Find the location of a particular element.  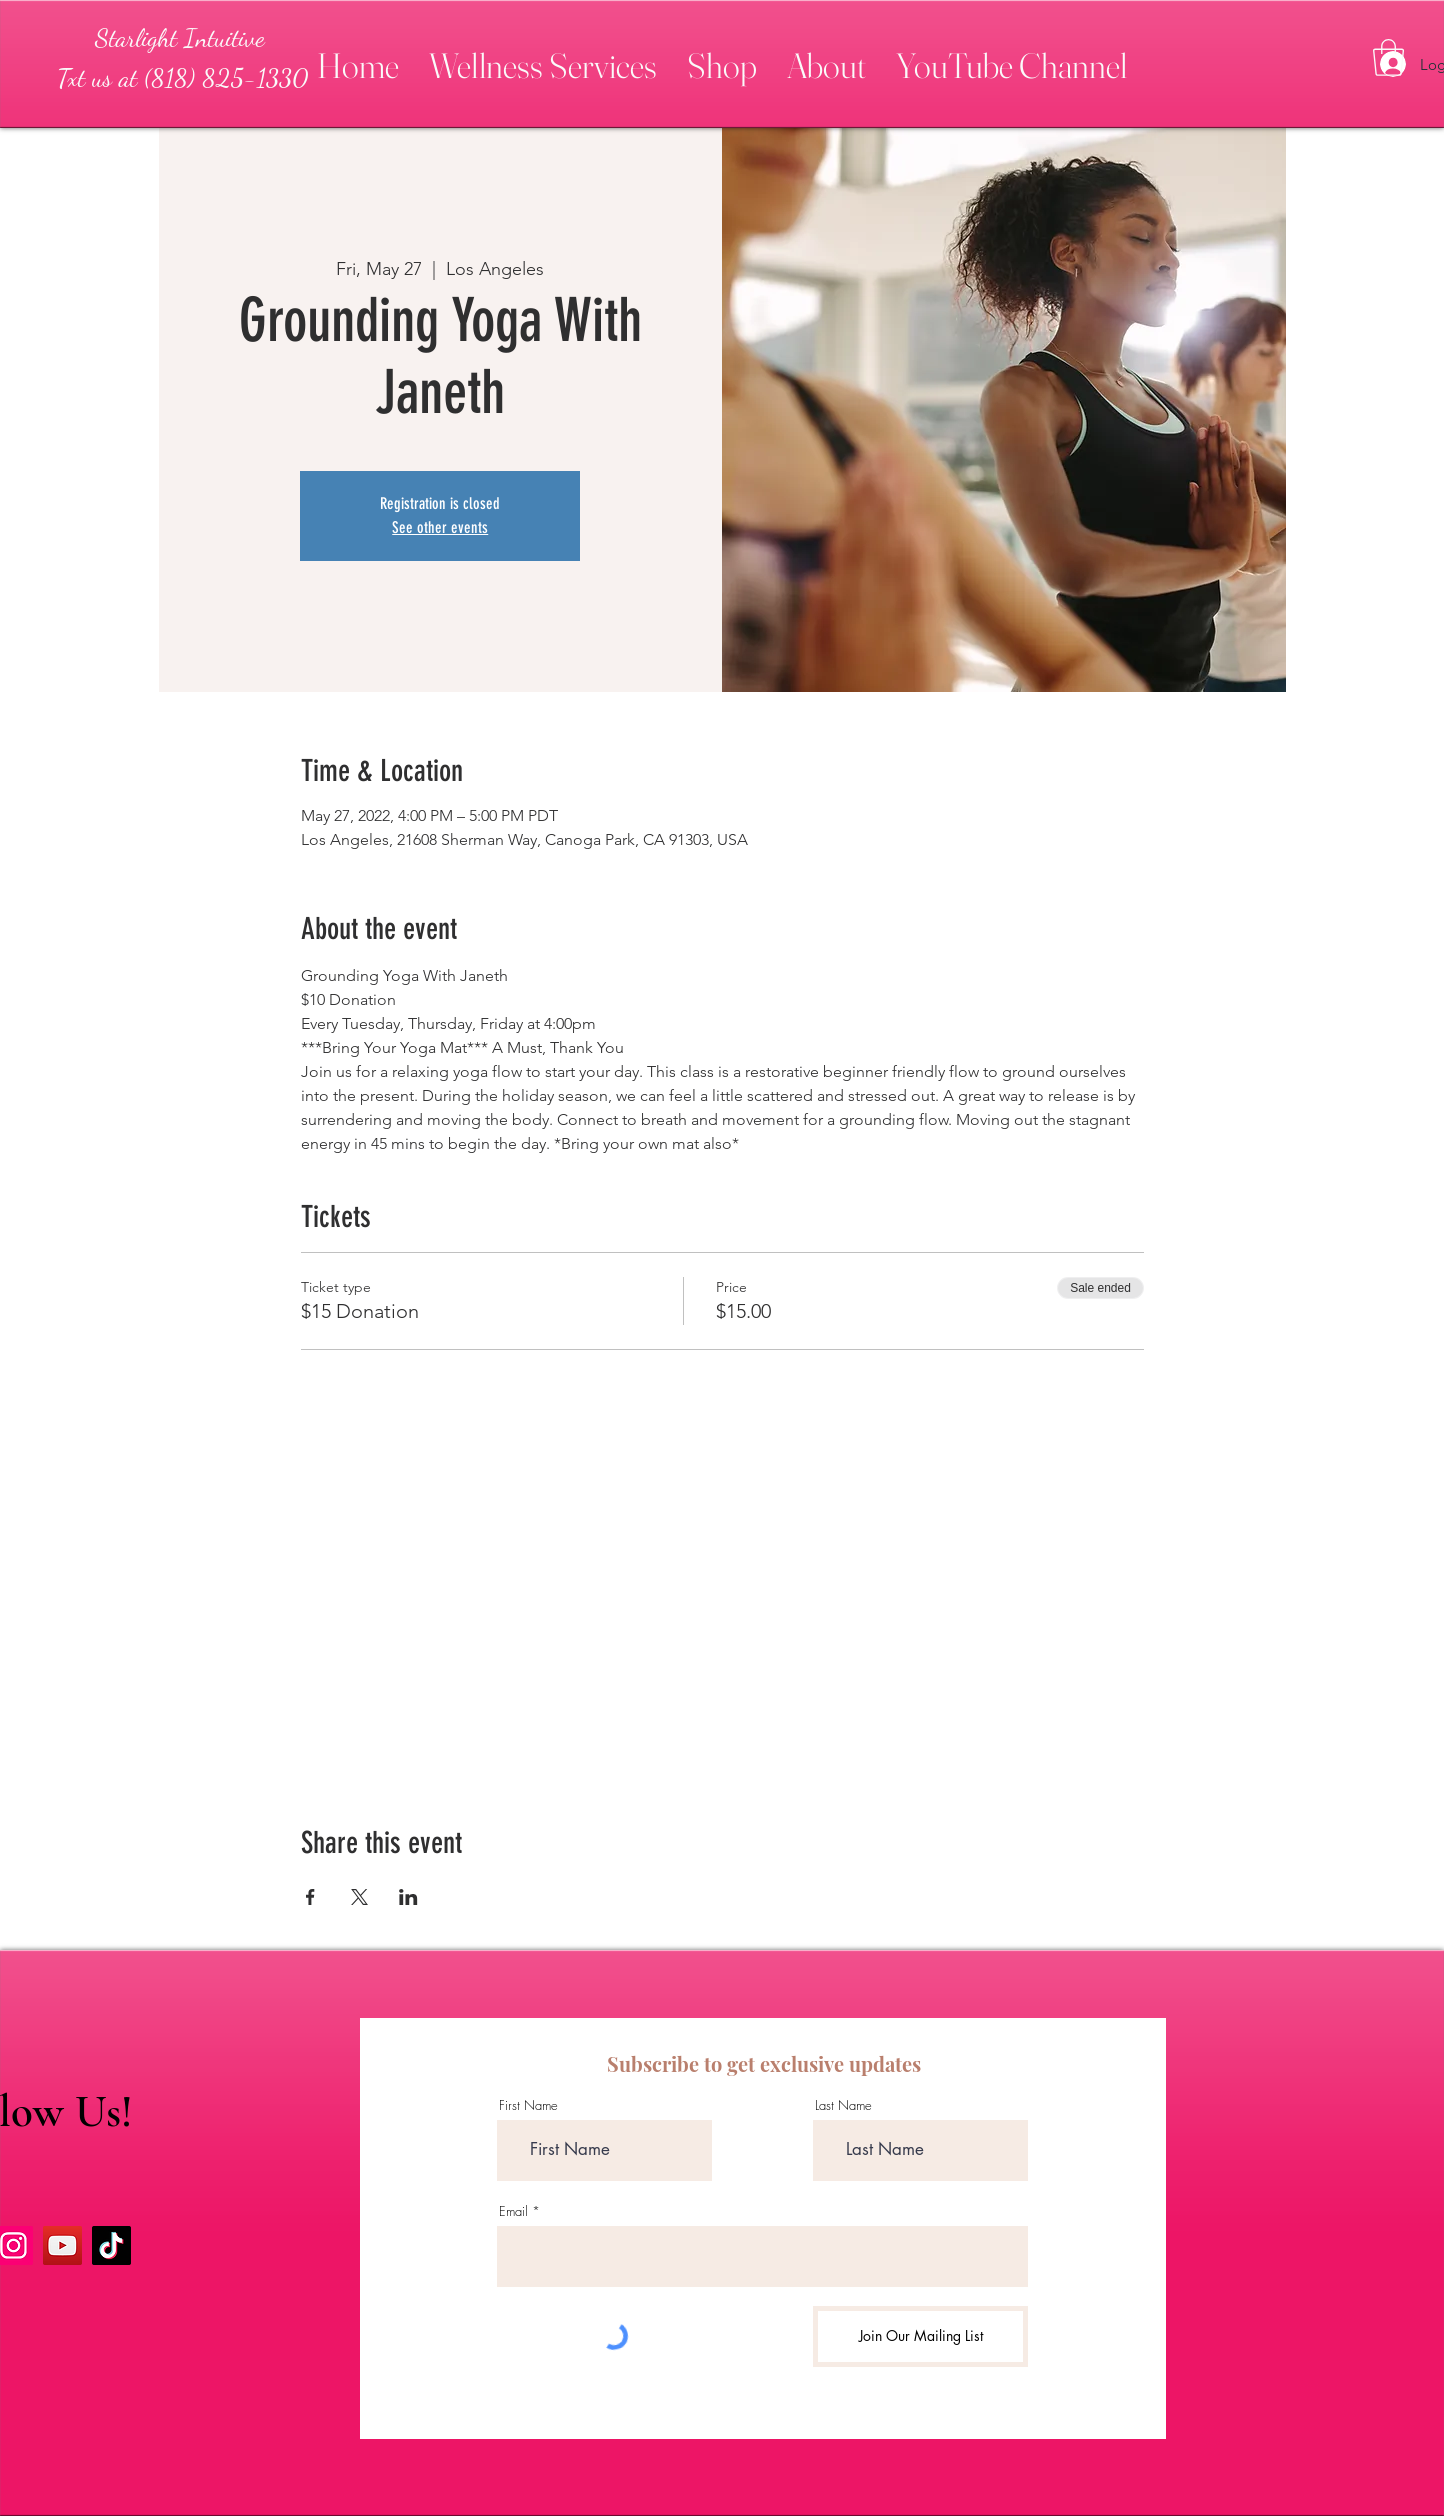

[Share event on LinkedIn] is located at coordinates (408, 1897).